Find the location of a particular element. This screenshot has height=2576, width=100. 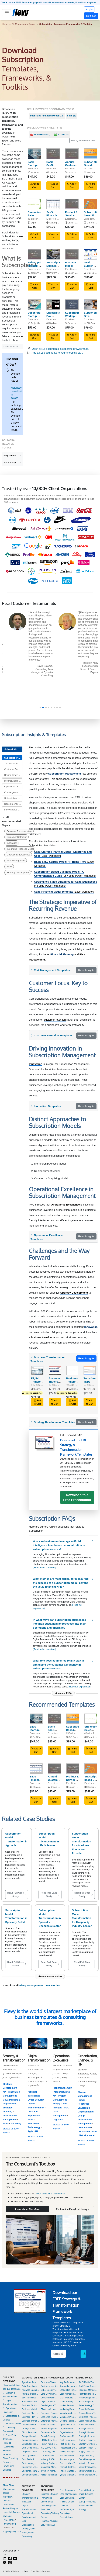

Business Transformation Playbook is located at coordinates (75, 1381).